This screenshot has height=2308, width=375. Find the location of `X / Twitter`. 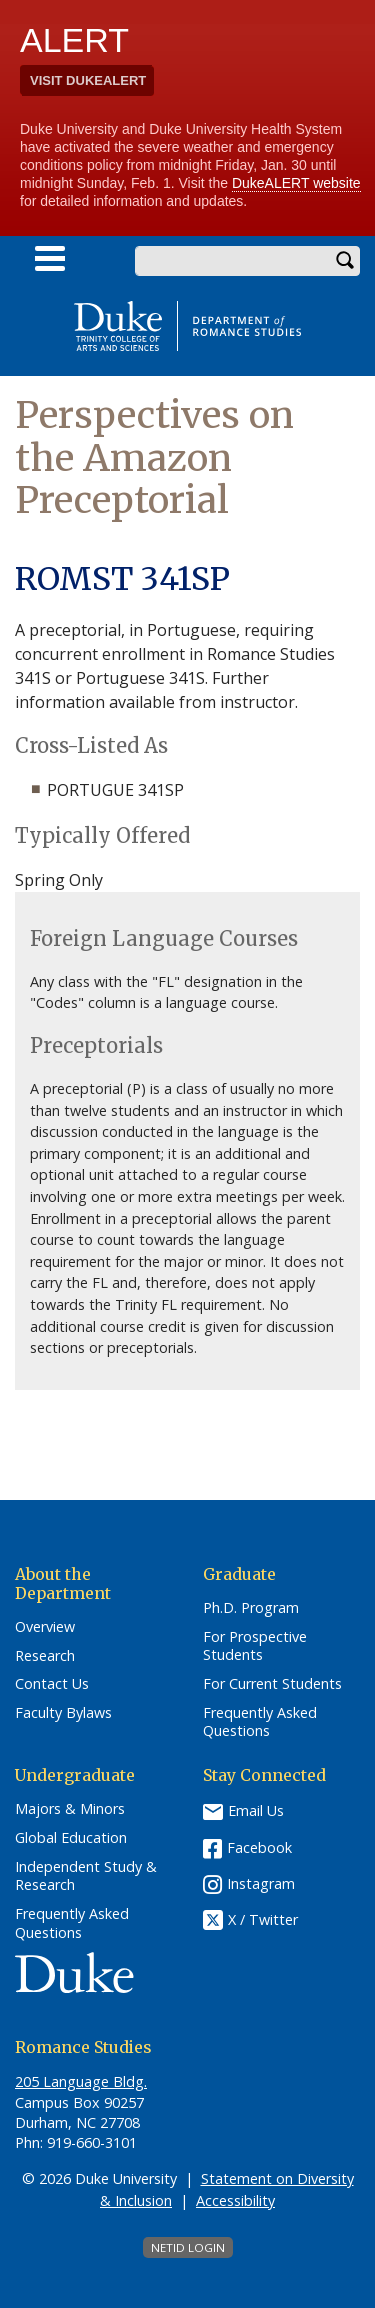

X / Twitter is located at coordinates (263, 1920).